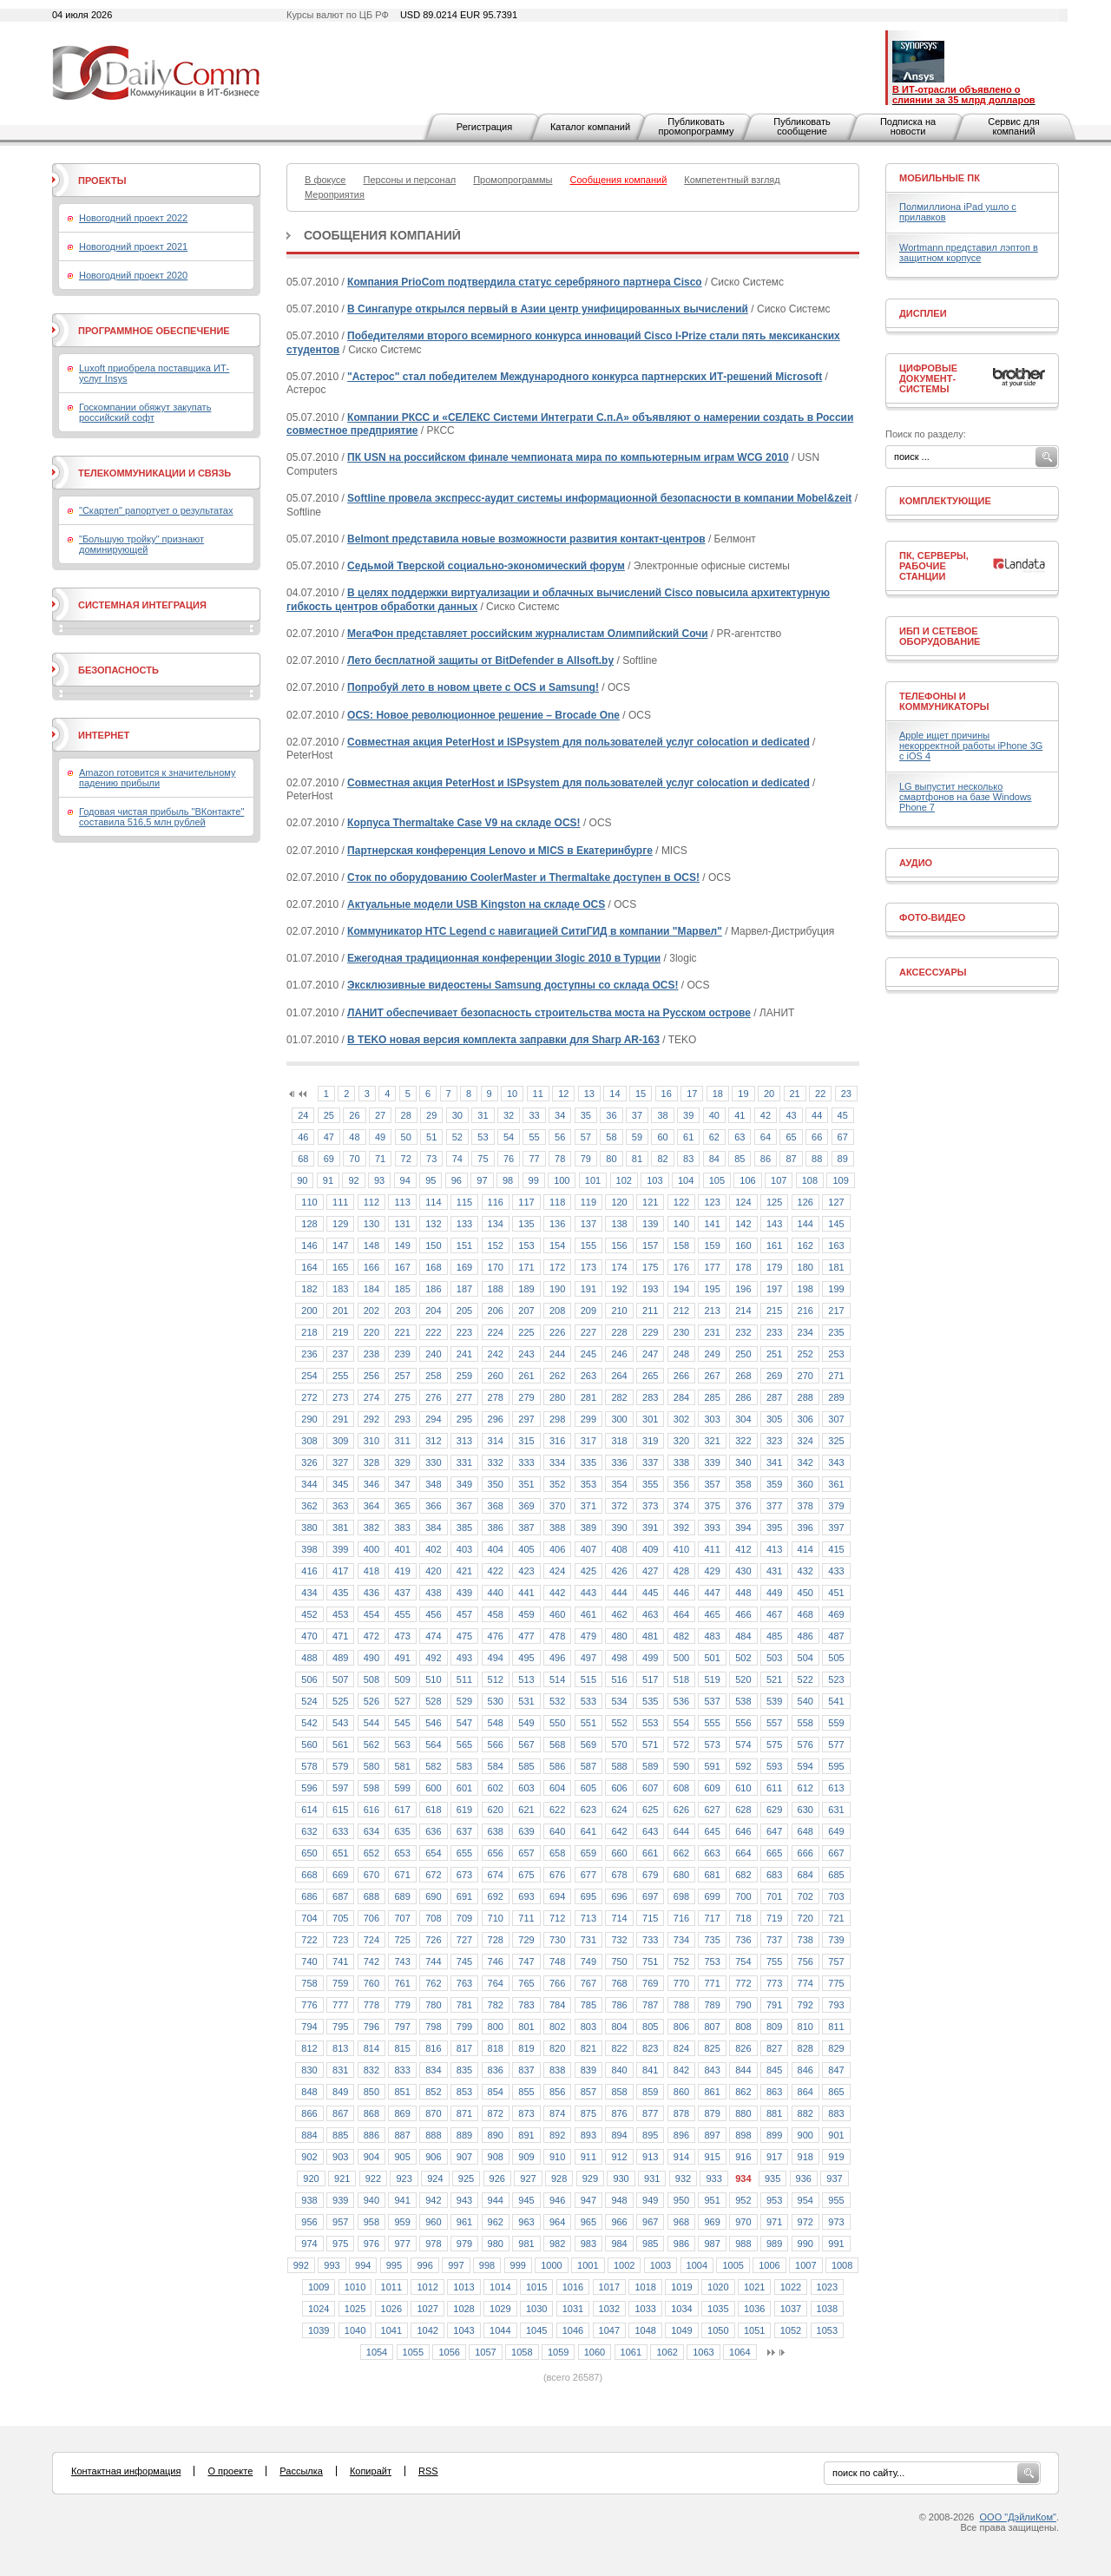 This screenshot has height=2576, width=1111. What do you see at coordinates (774, 1224) in the screenshot?
I see `143` at bounding box center [774, 1224].